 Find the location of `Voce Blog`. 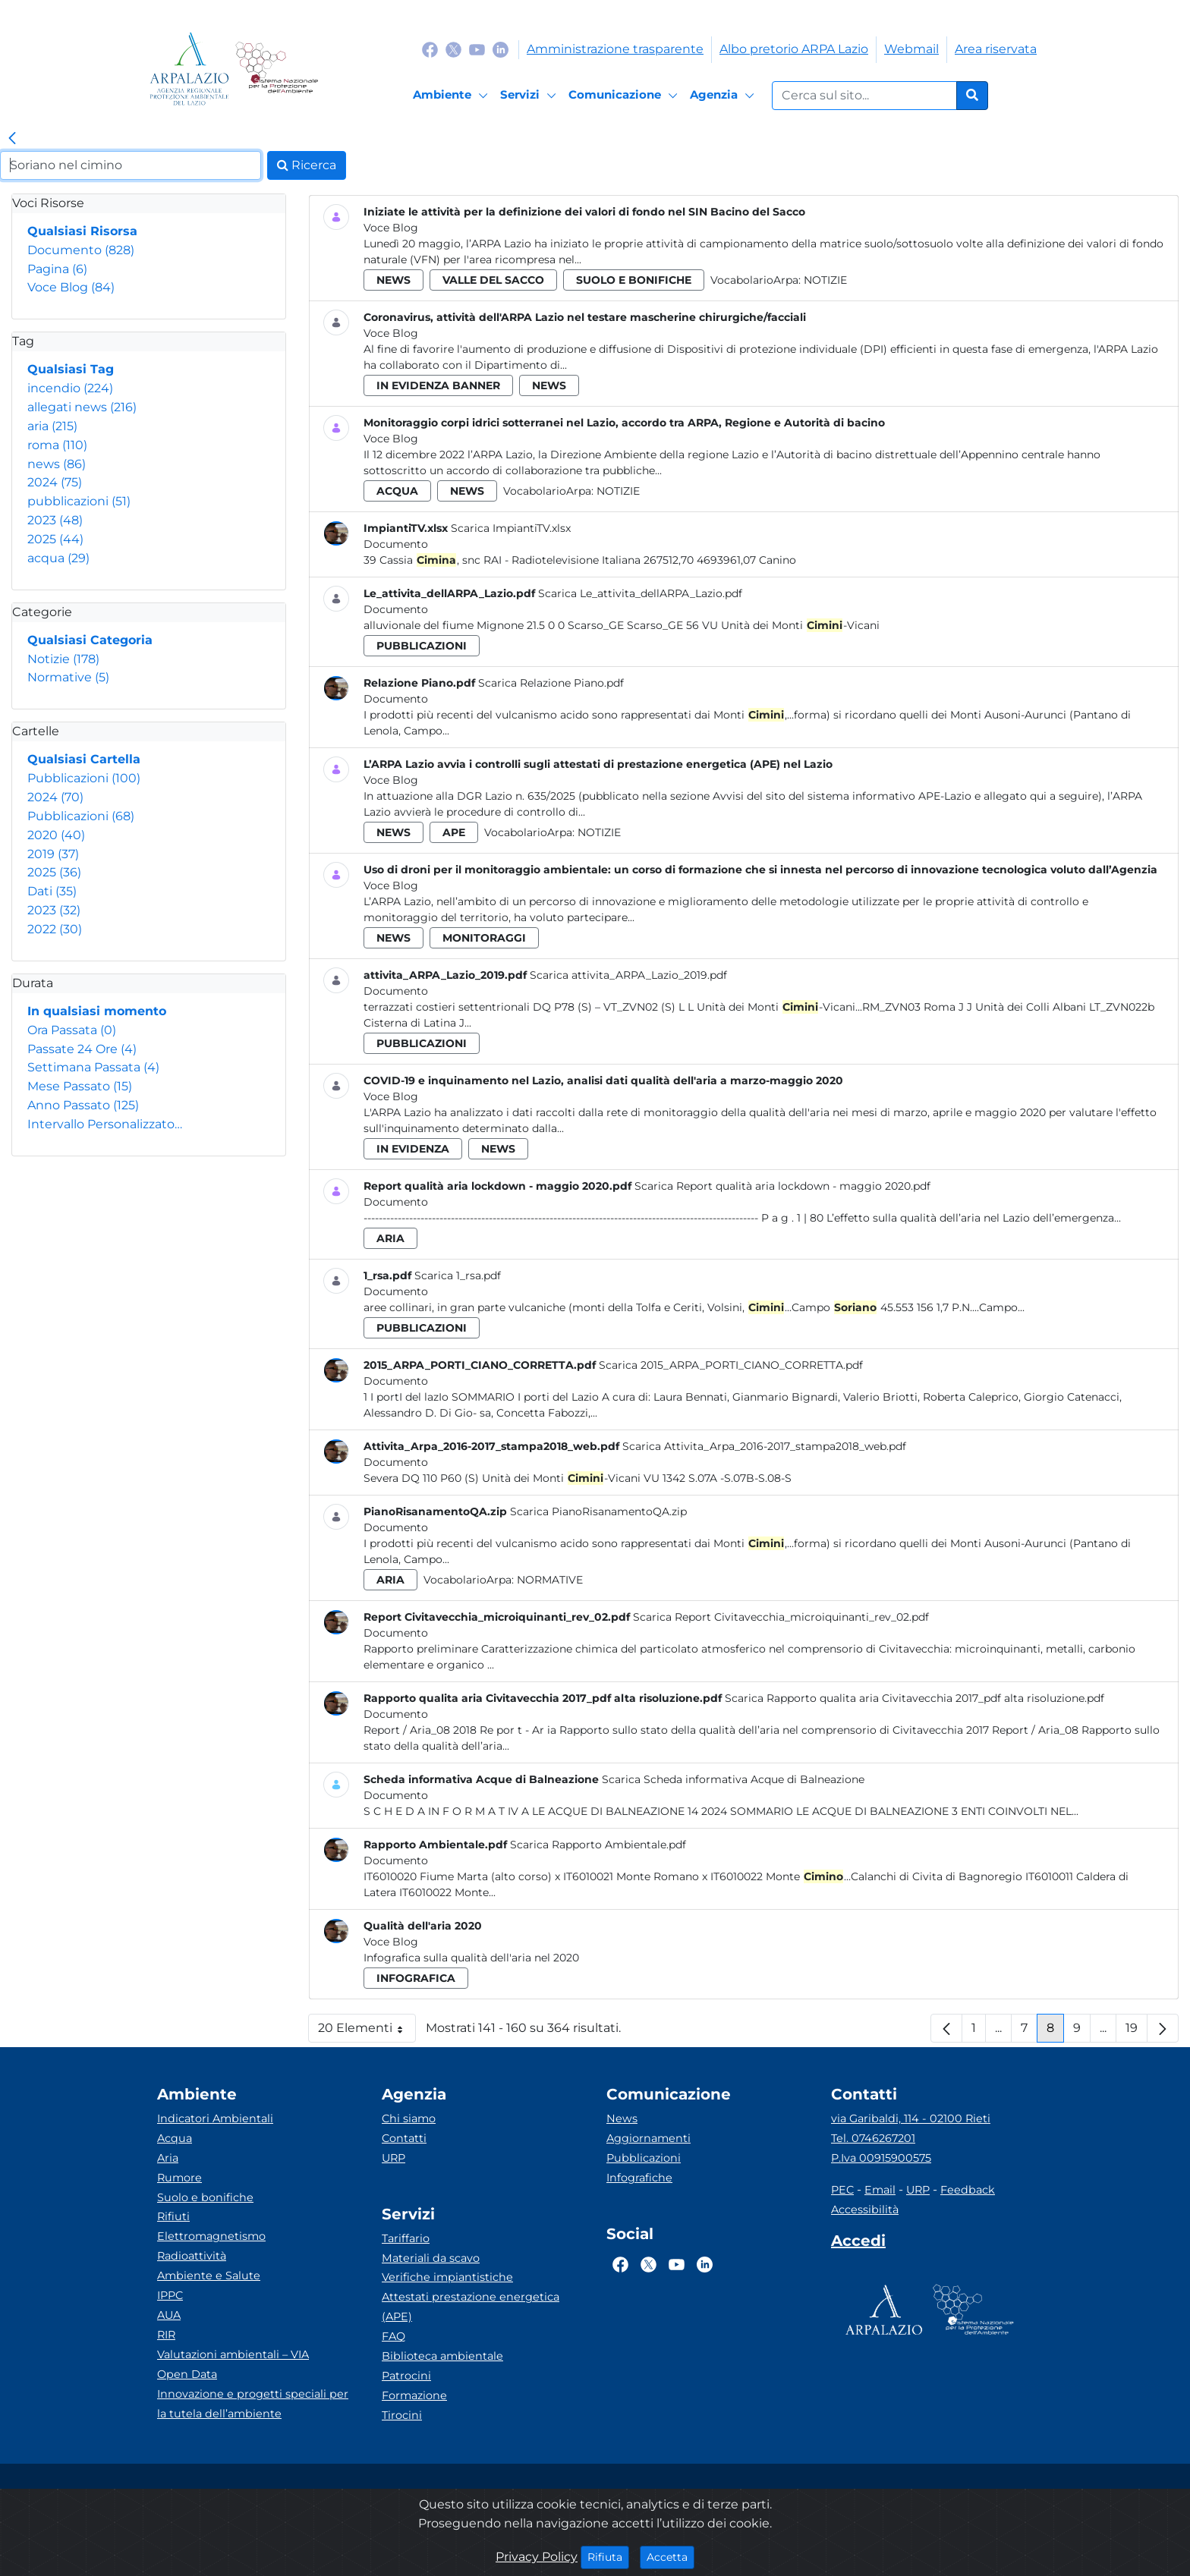

Voce Blog is located at coordinates (71, 287).